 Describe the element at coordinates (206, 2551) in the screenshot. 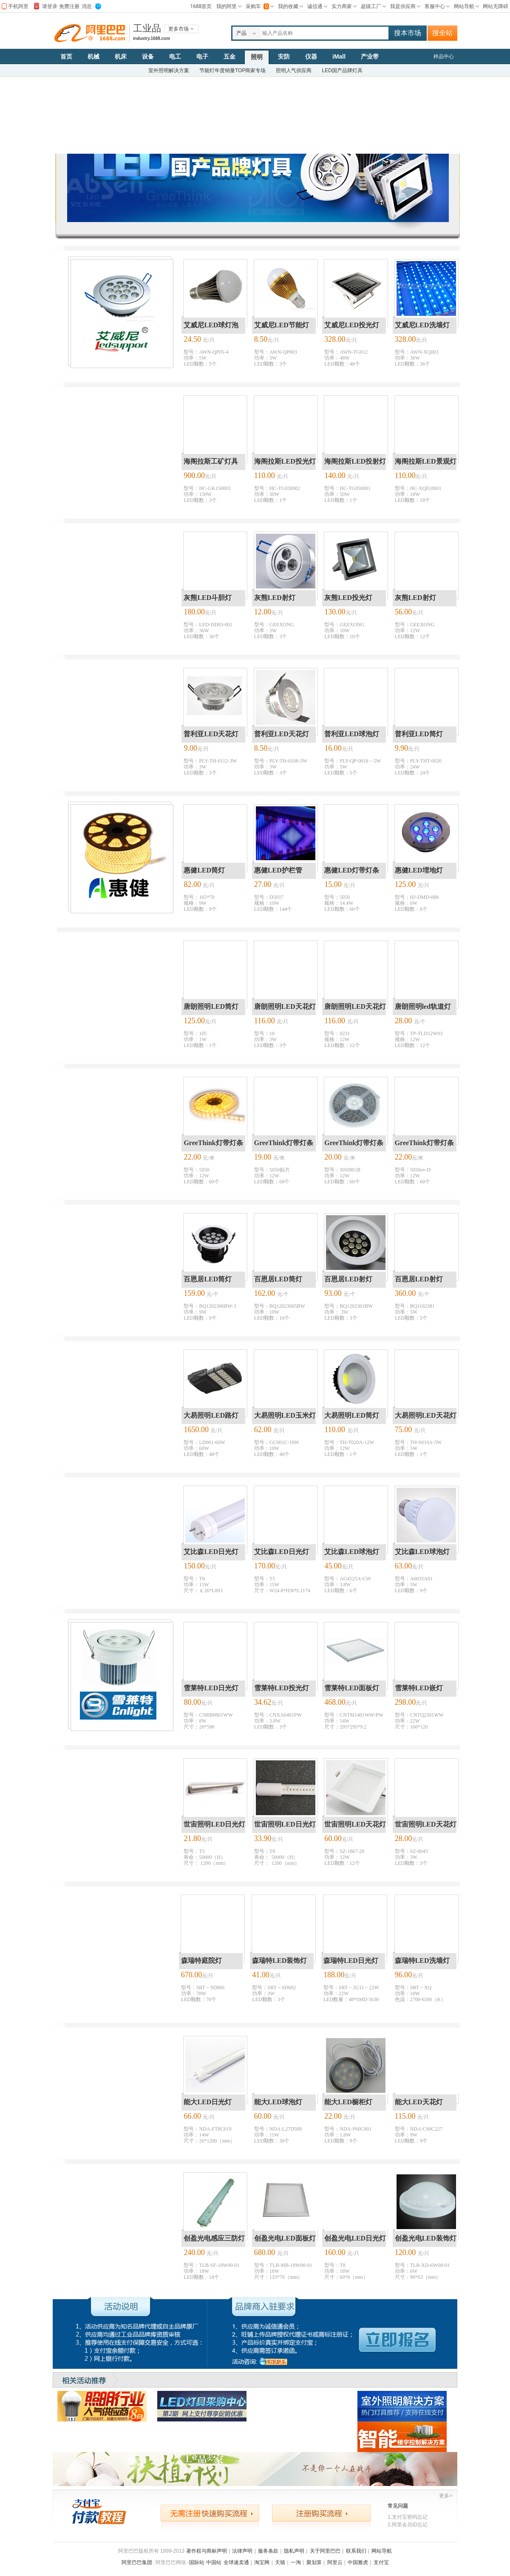

I see `著作权与商标声明` at that location.